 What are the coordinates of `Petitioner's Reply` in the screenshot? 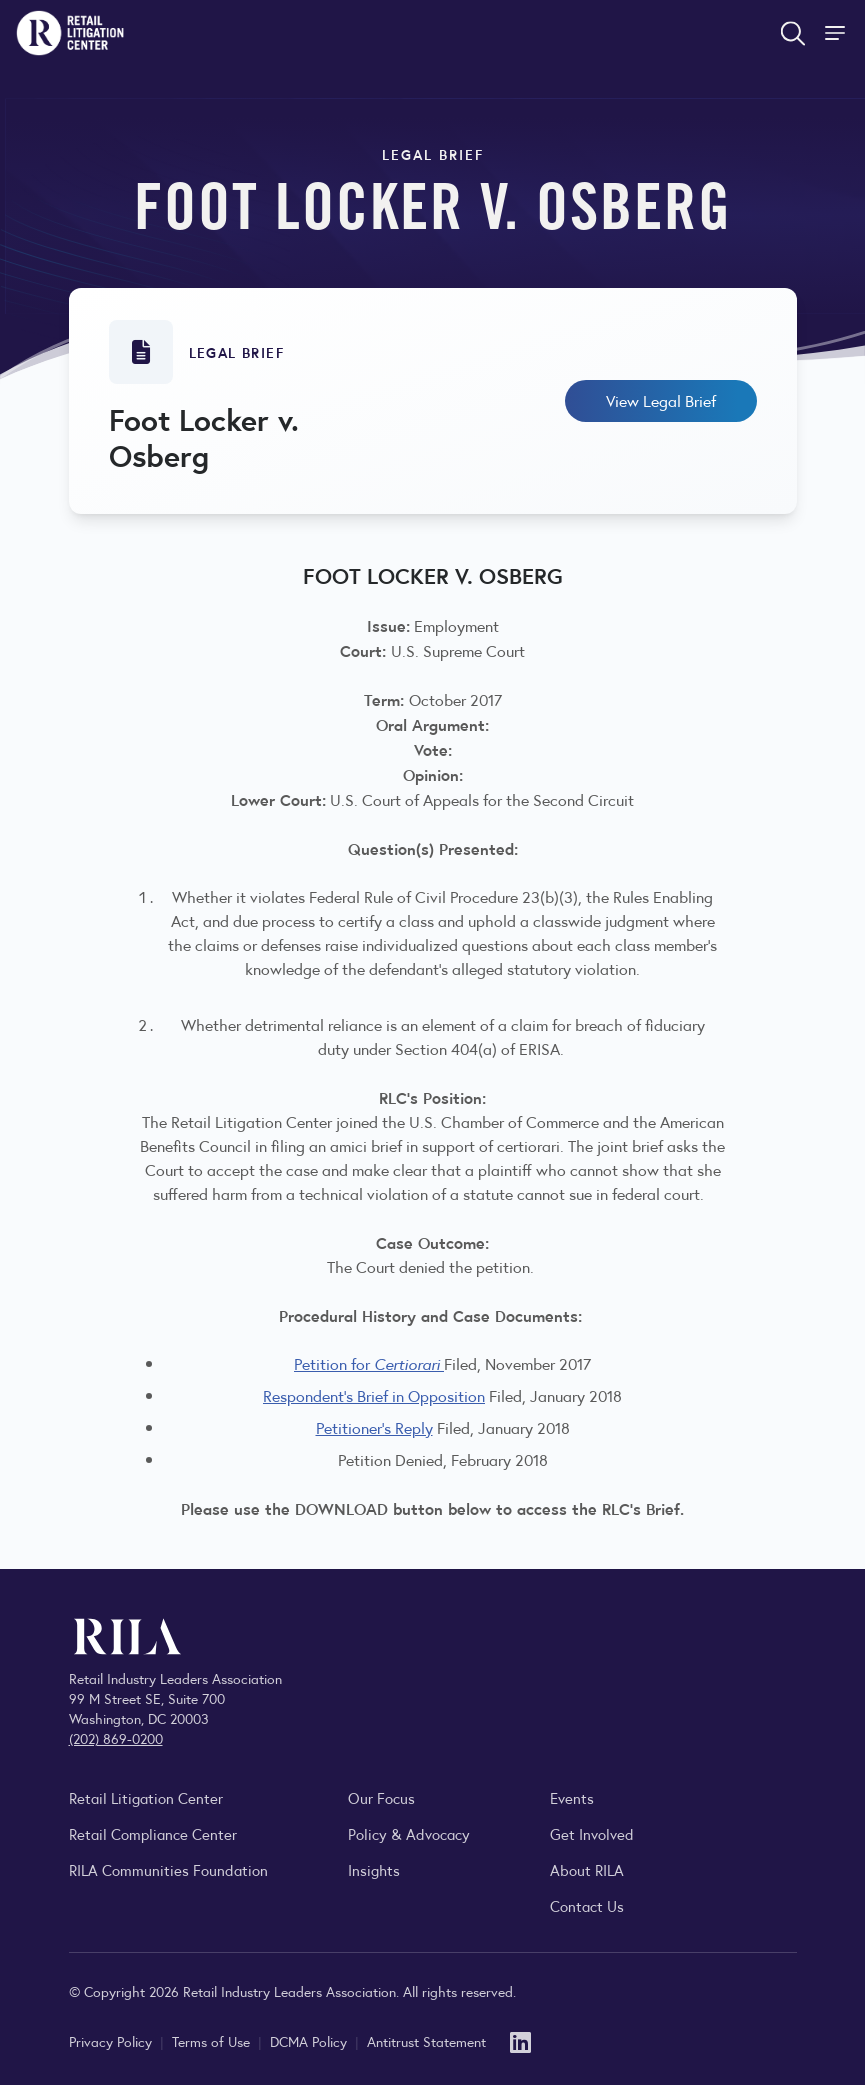 It's located at (374, 1427).